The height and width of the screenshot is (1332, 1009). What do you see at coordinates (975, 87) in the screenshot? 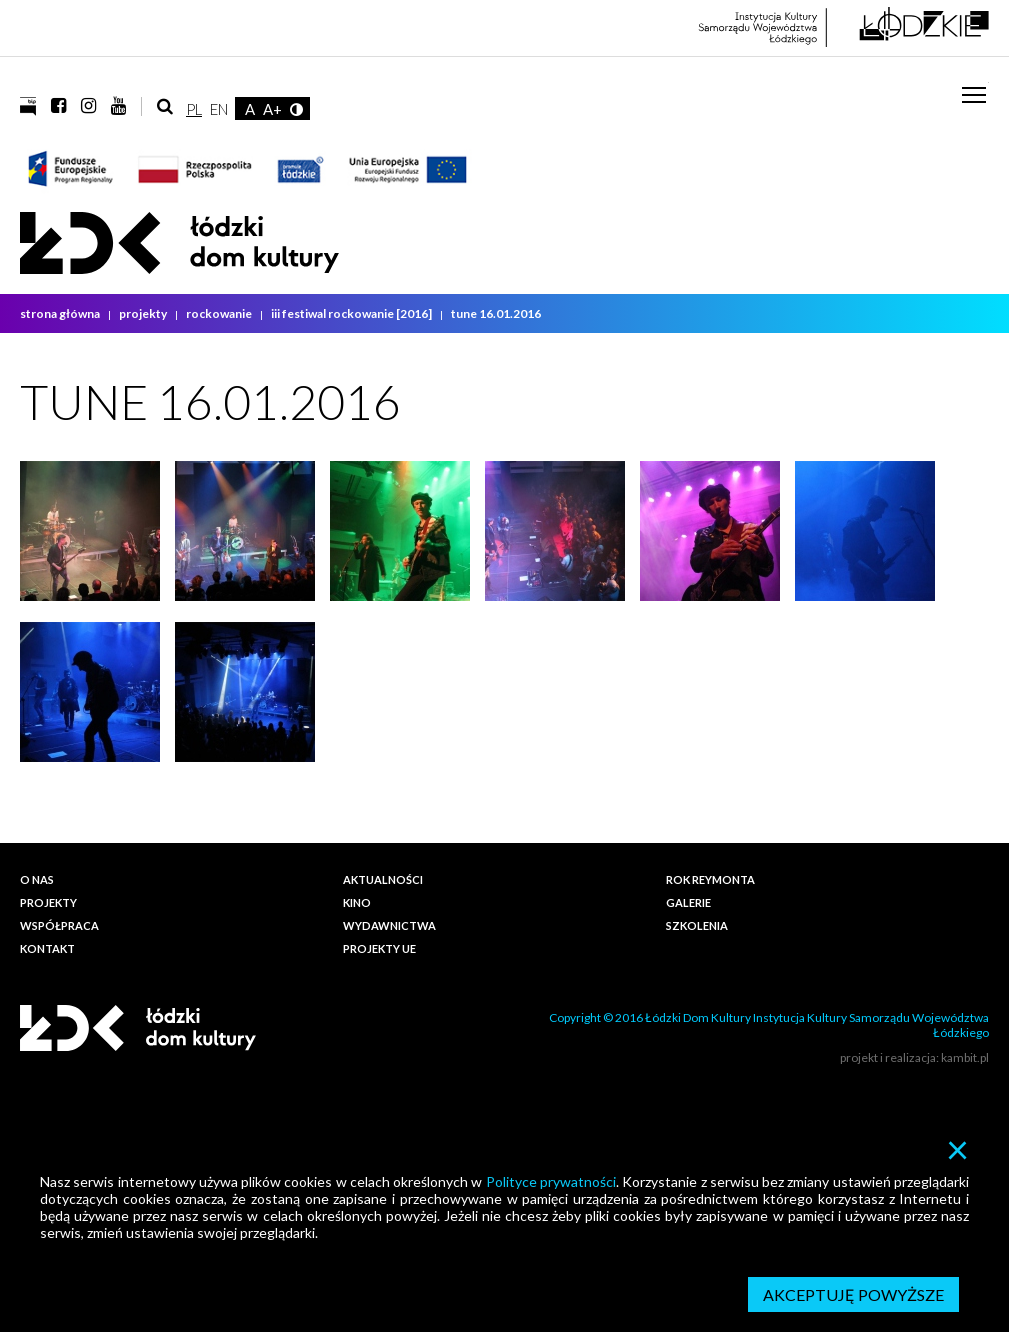
I see `Toggle main menu visibility` at bounding box center [975, 87].